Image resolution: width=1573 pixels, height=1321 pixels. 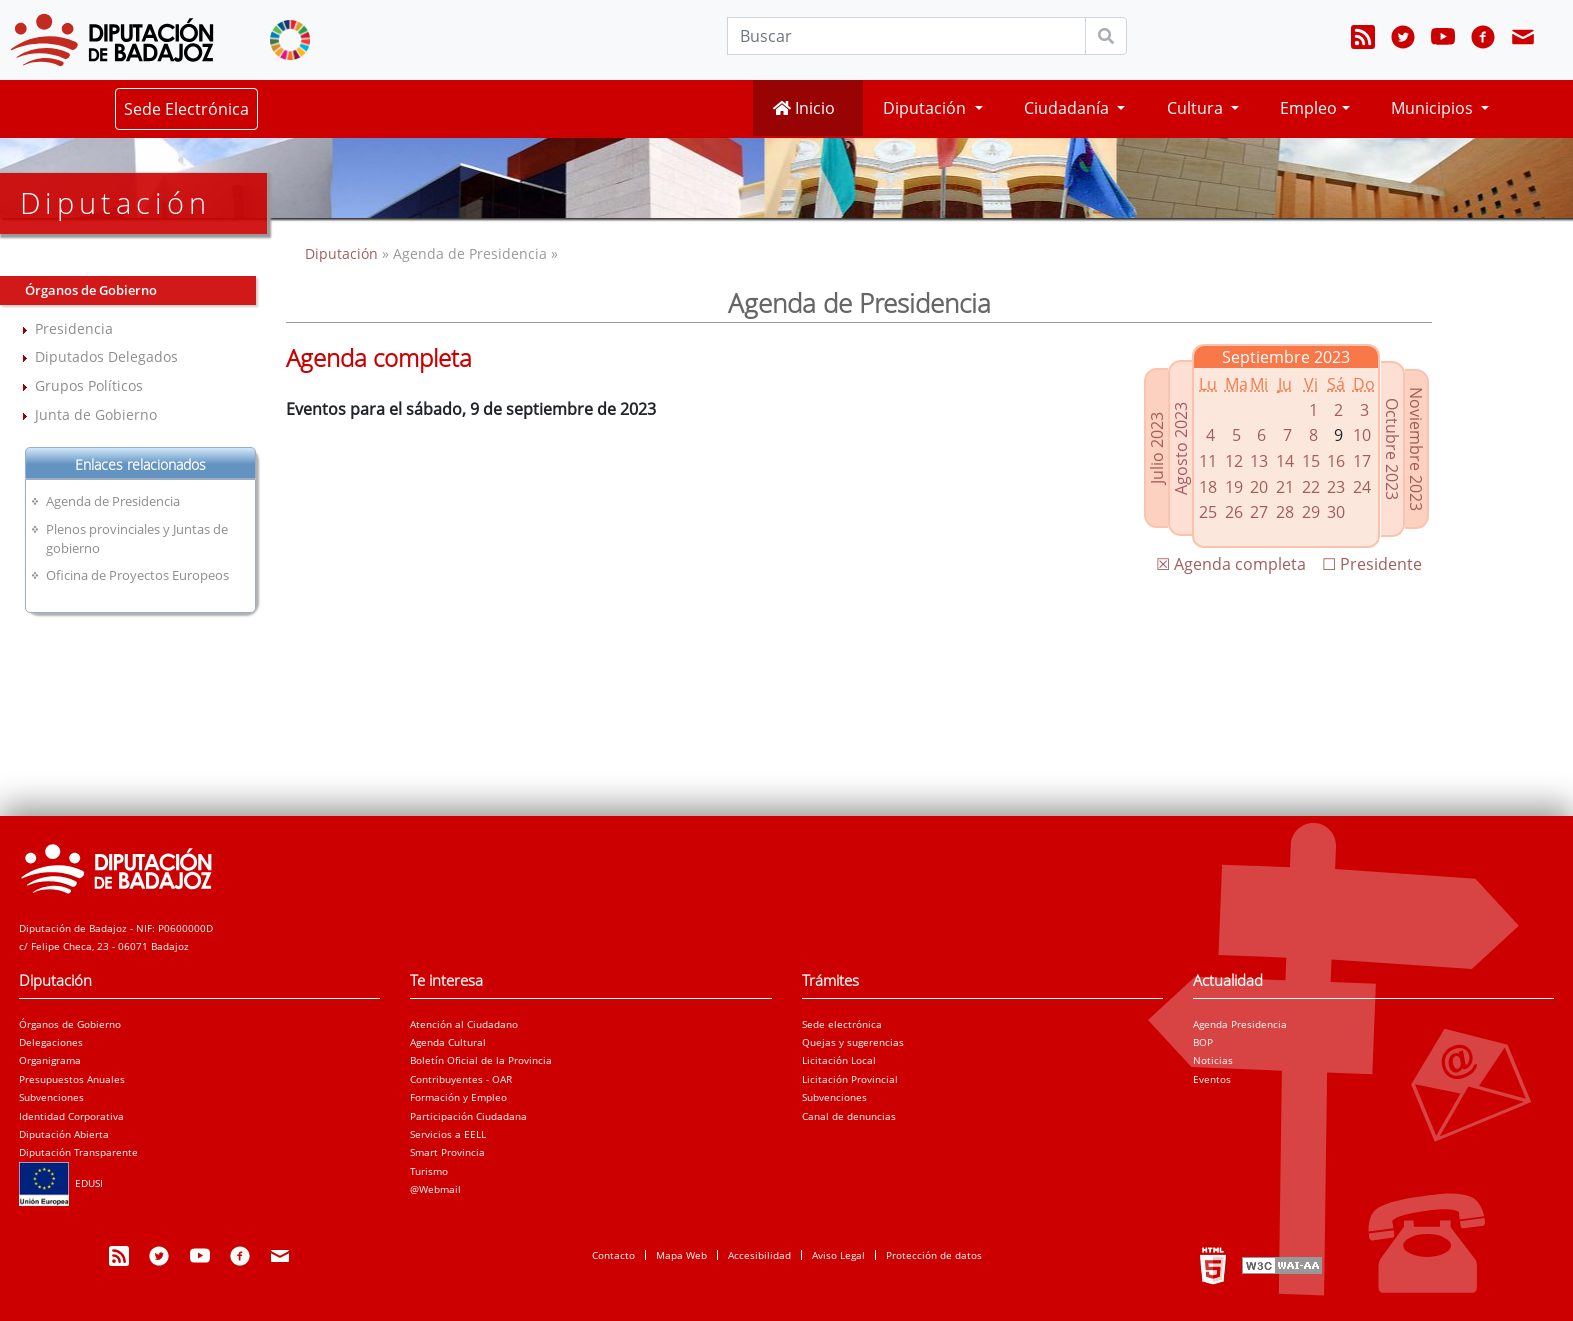 What do you see at coordinates (448, 1134) in the screenshot?
I see `Servicios a EELL` at bounding box center [448, 1134].